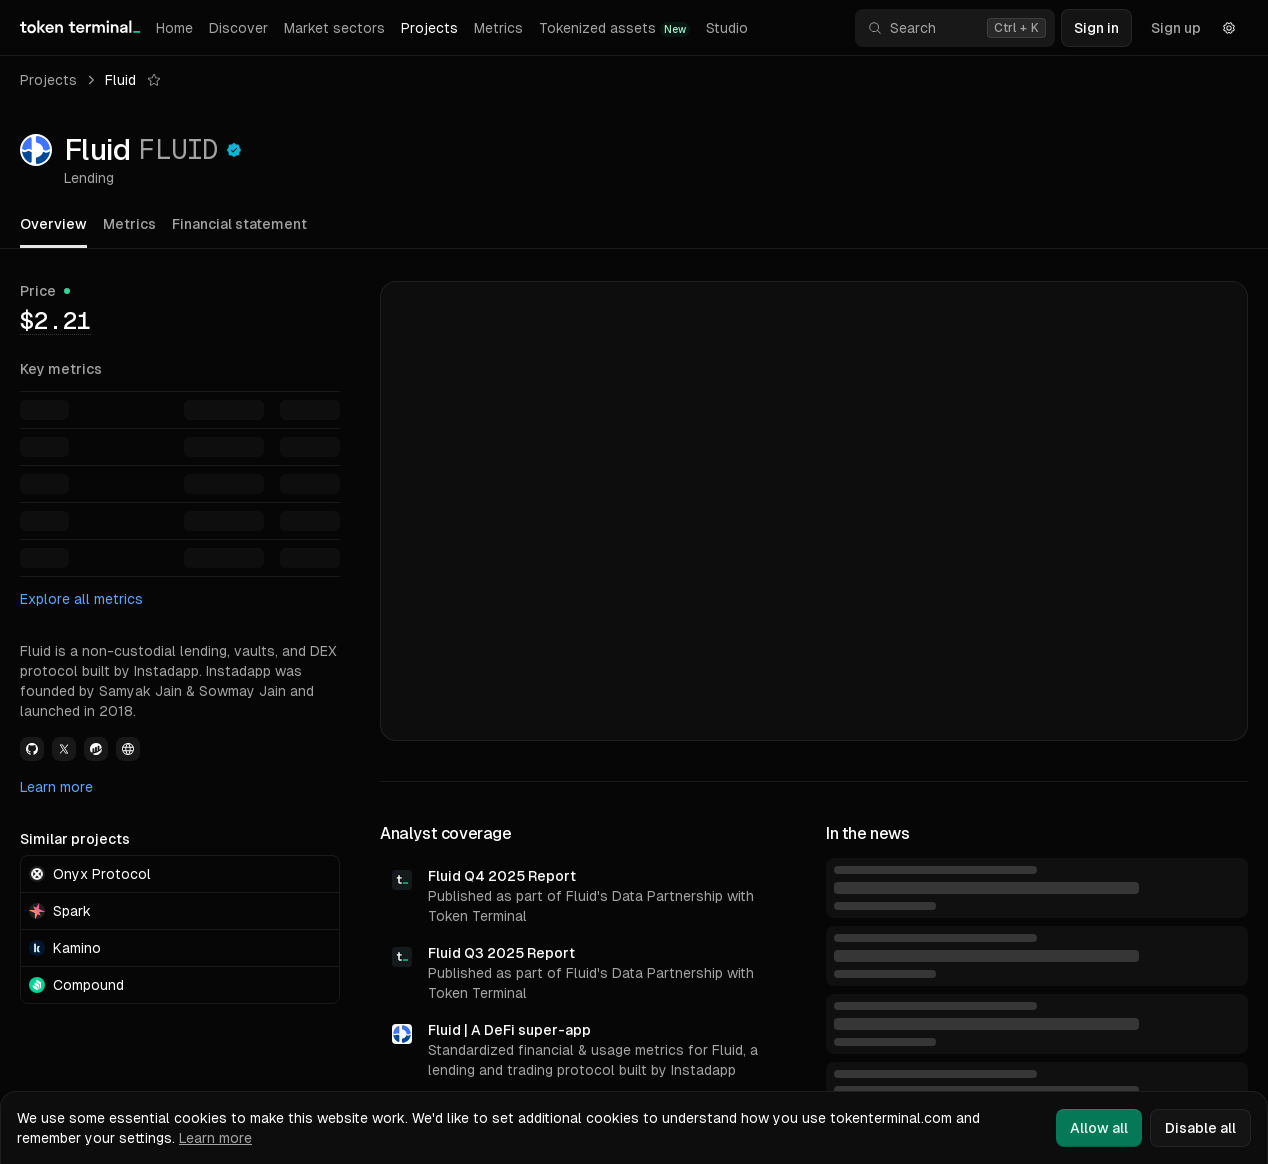  Describe the element at coordinates (1096, 28) in the screenshot. I see `Sign in` at that location.